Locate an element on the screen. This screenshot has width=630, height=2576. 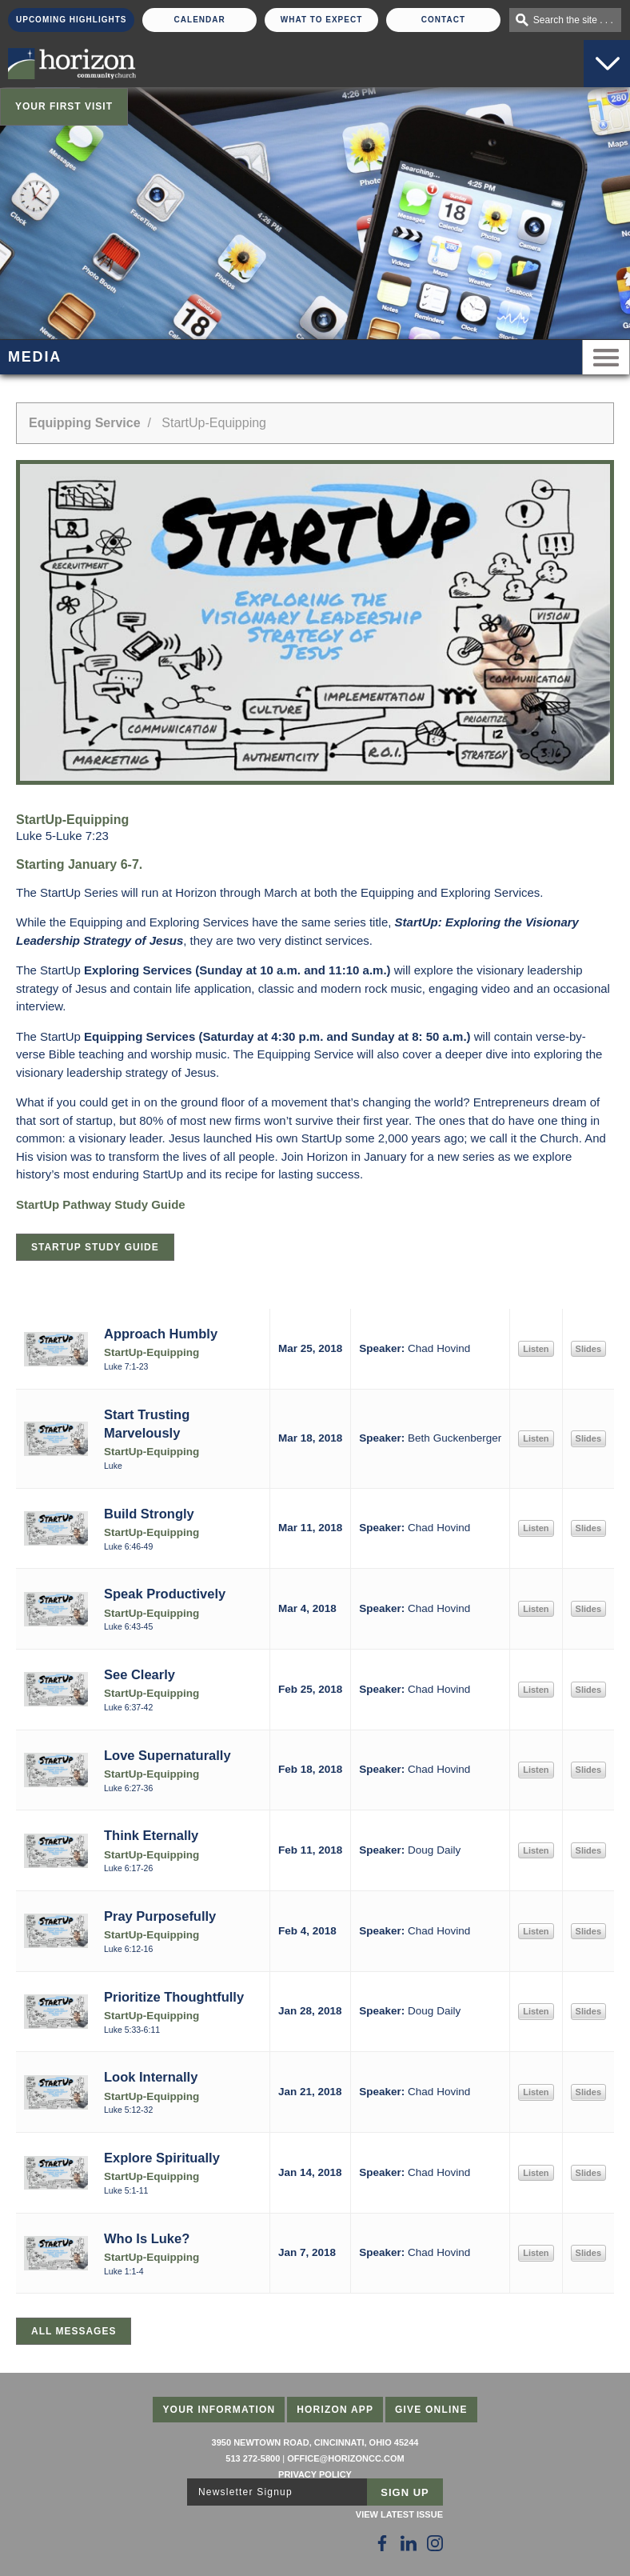
3950 Newtown Road, Cincinnati, Ohio 45244 is located at coordinates (315, 2442).